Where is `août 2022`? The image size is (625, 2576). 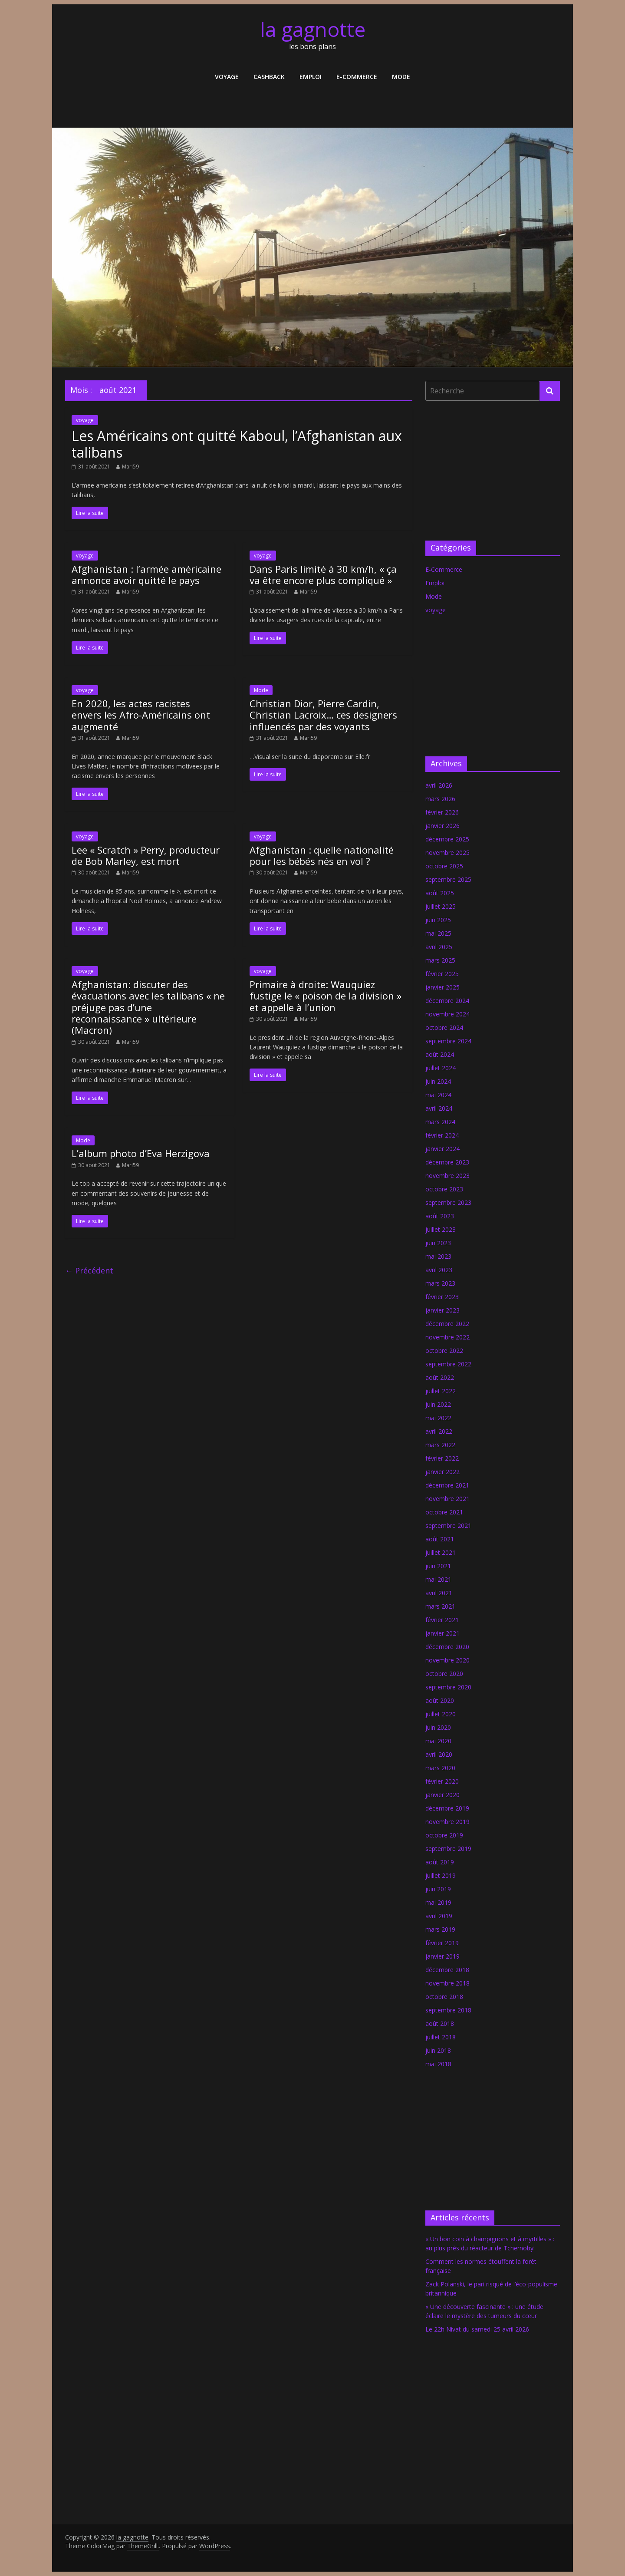
août 2022 is located at coordinates (439, 1377).